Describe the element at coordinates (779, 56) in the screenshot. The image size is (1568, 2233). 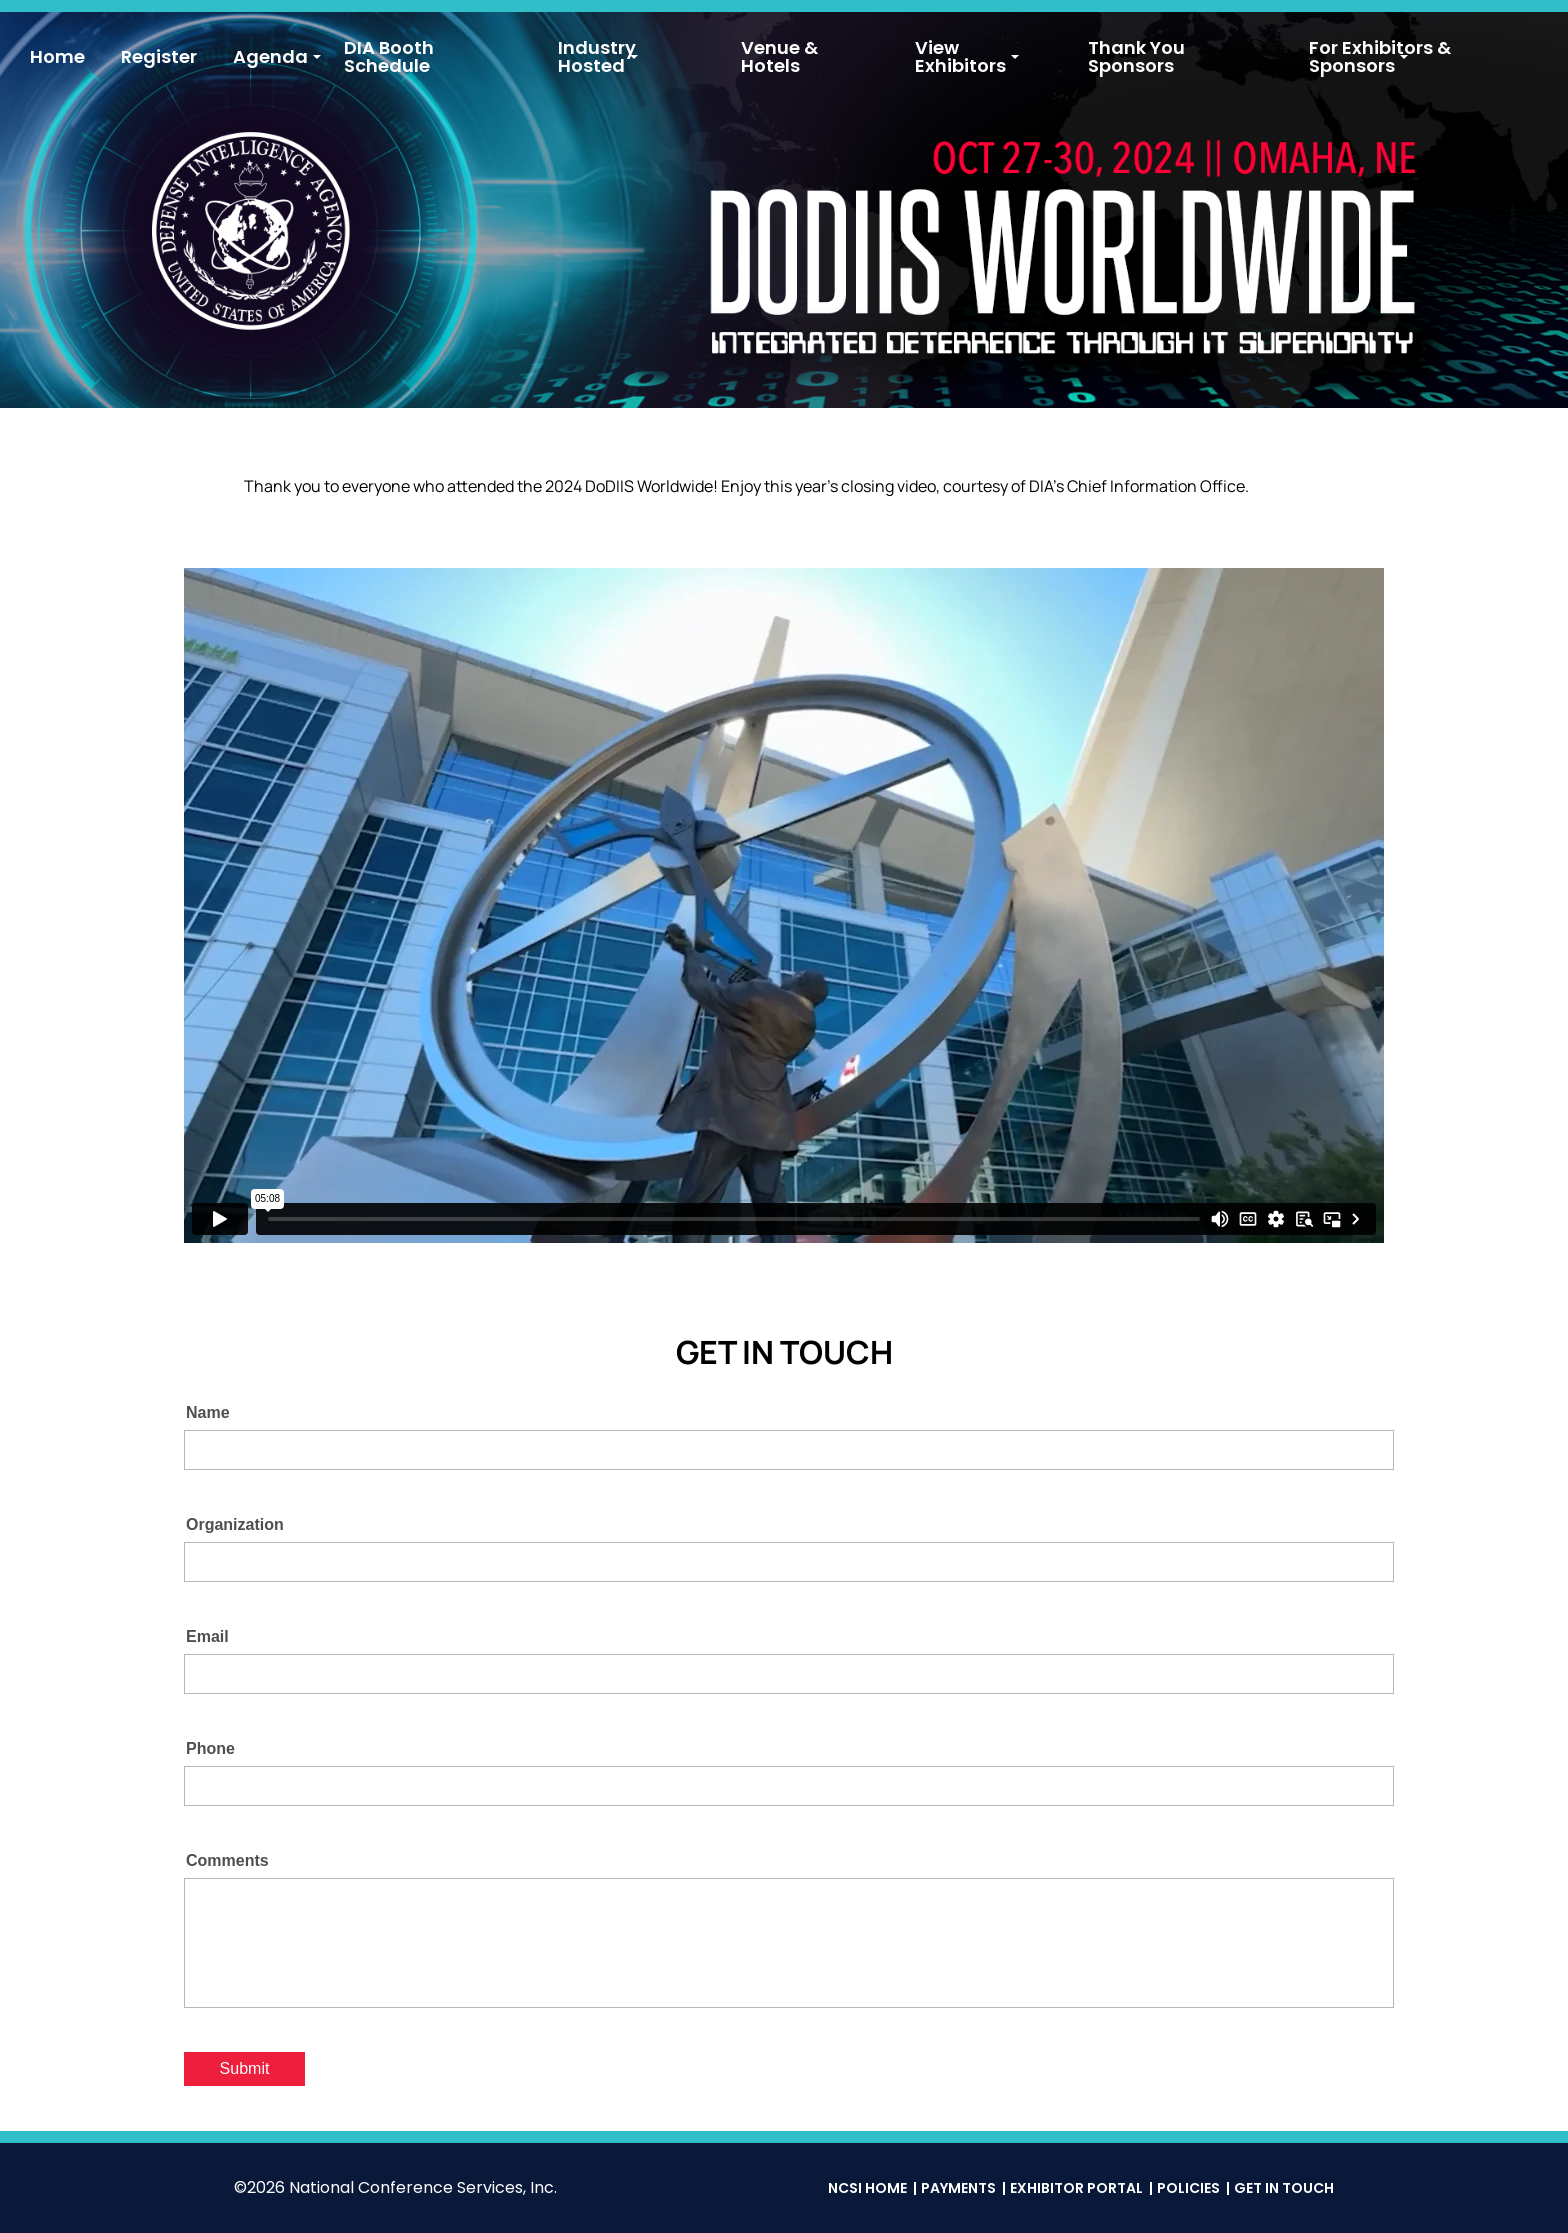
I see `Venue & Hotels` at that location.